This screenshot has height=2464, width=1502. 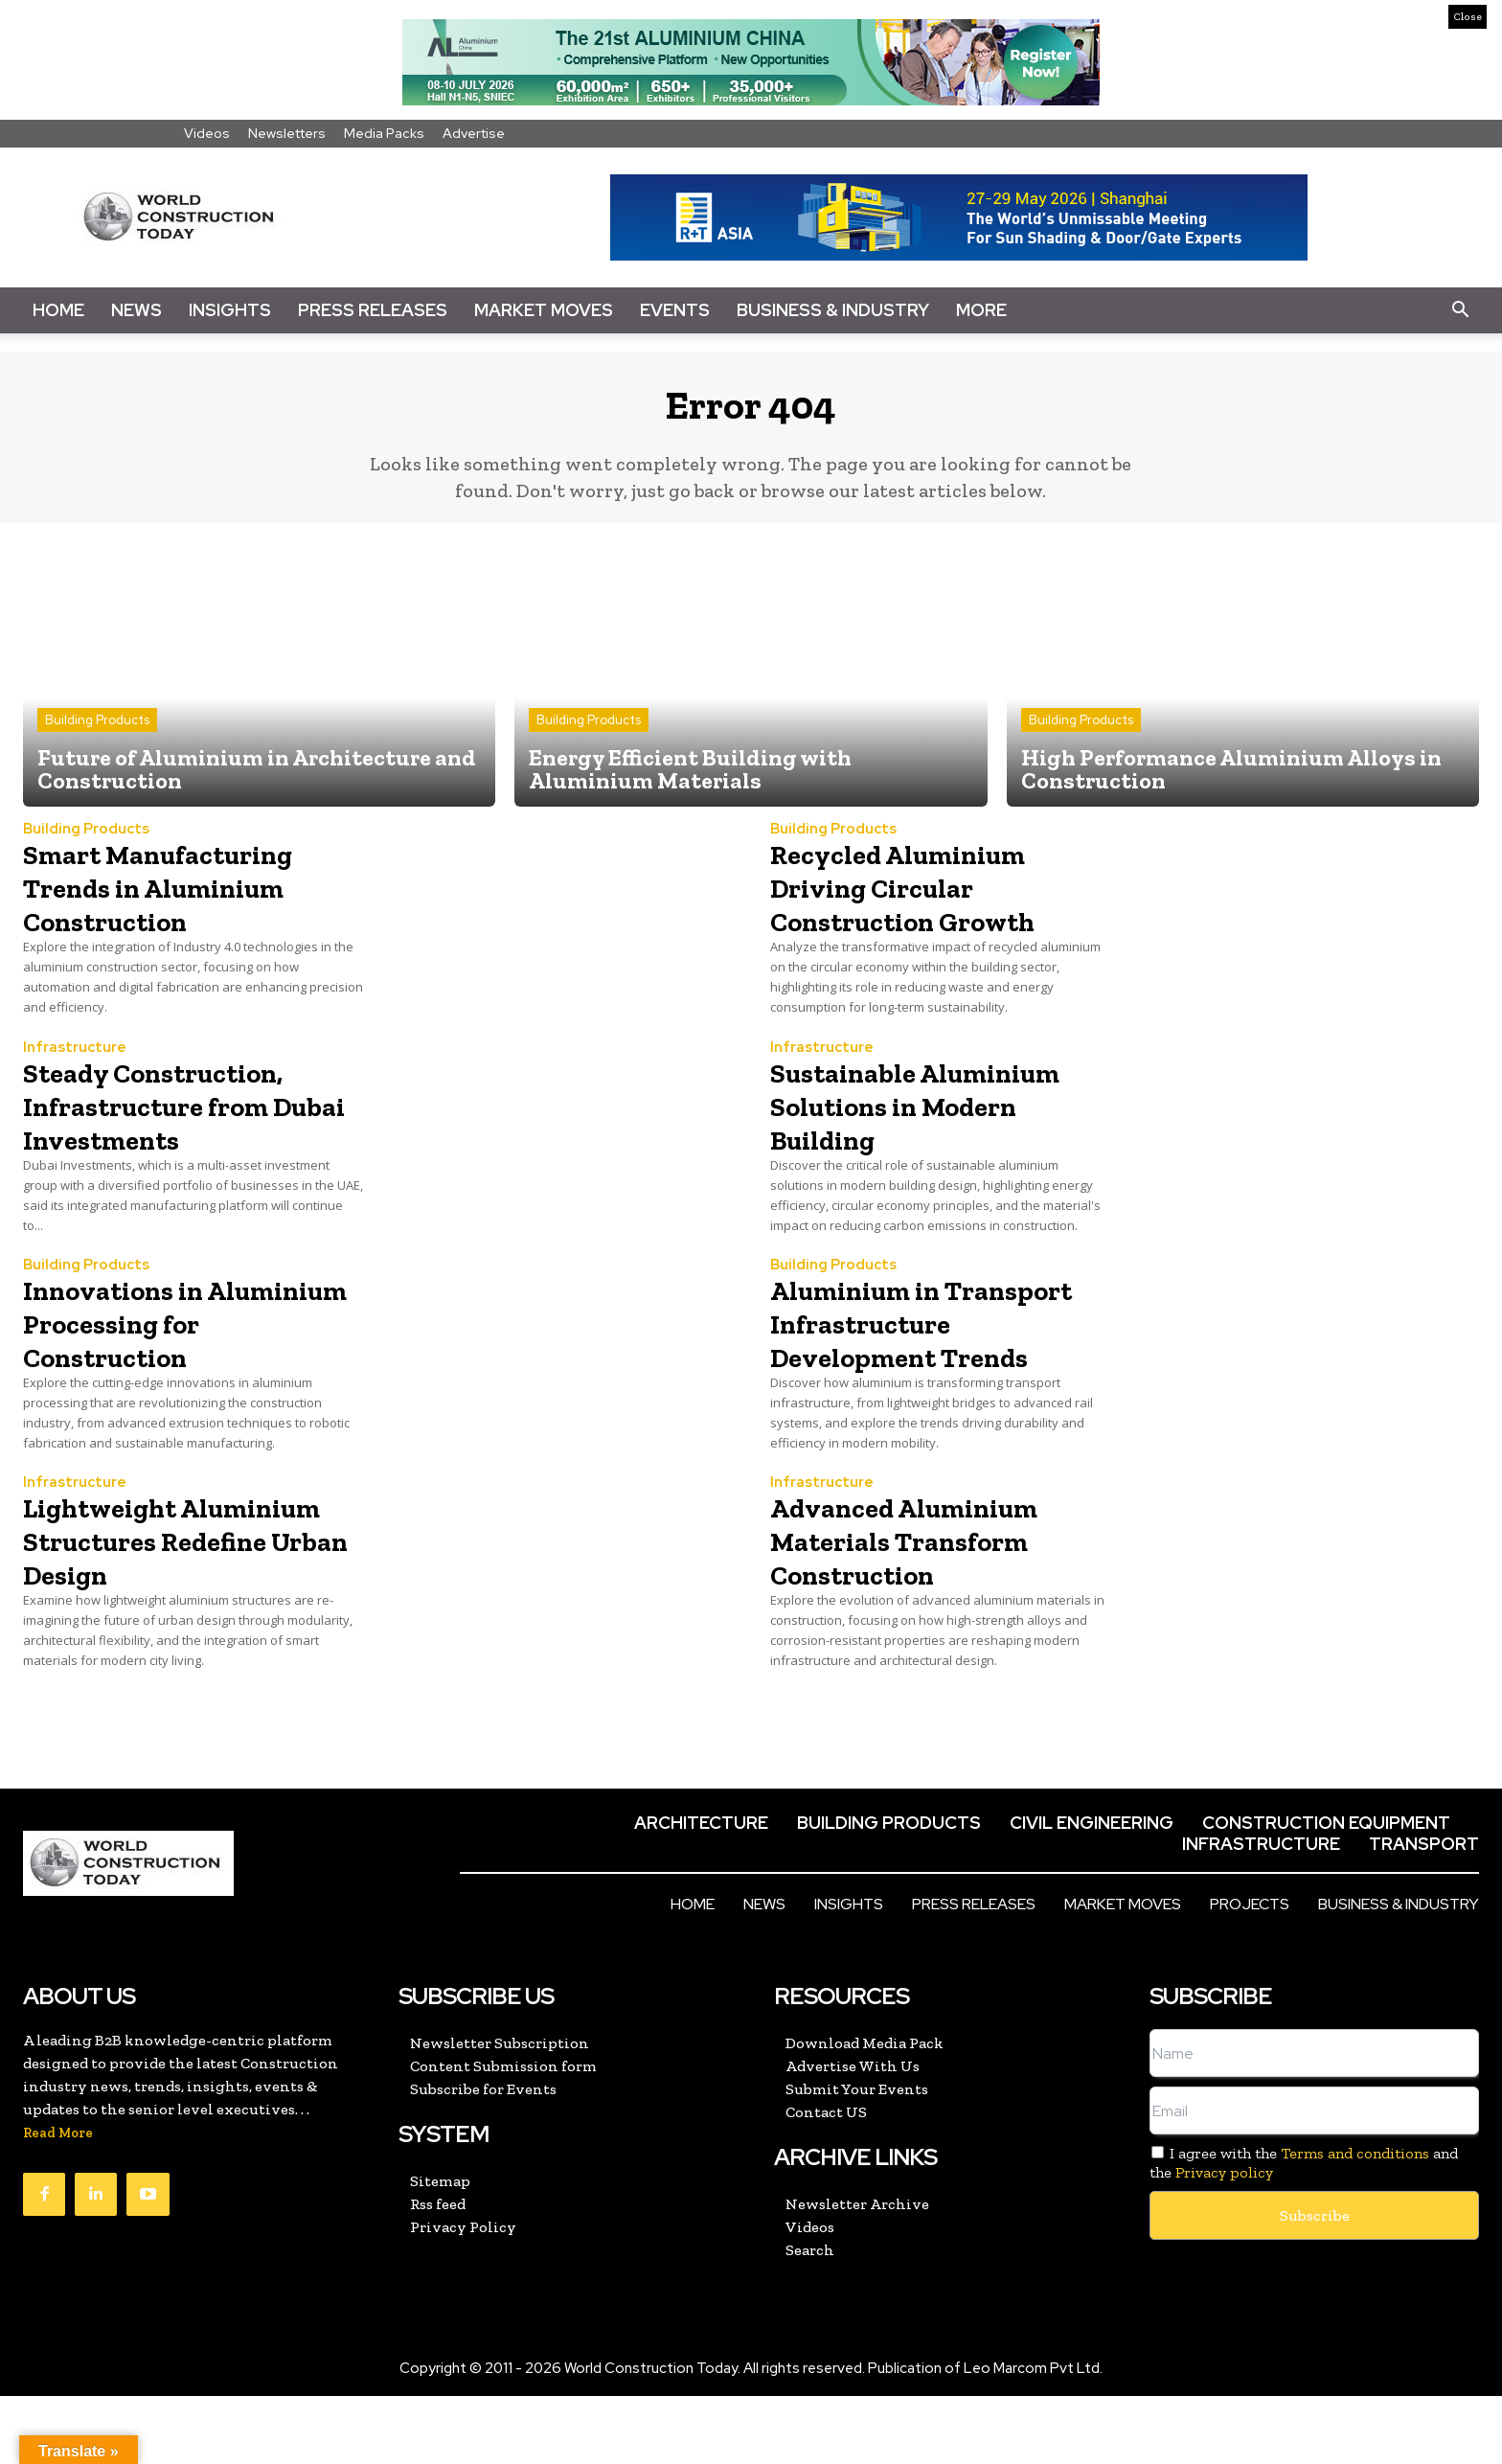 I want to click on More, so click(x=981, y=310).